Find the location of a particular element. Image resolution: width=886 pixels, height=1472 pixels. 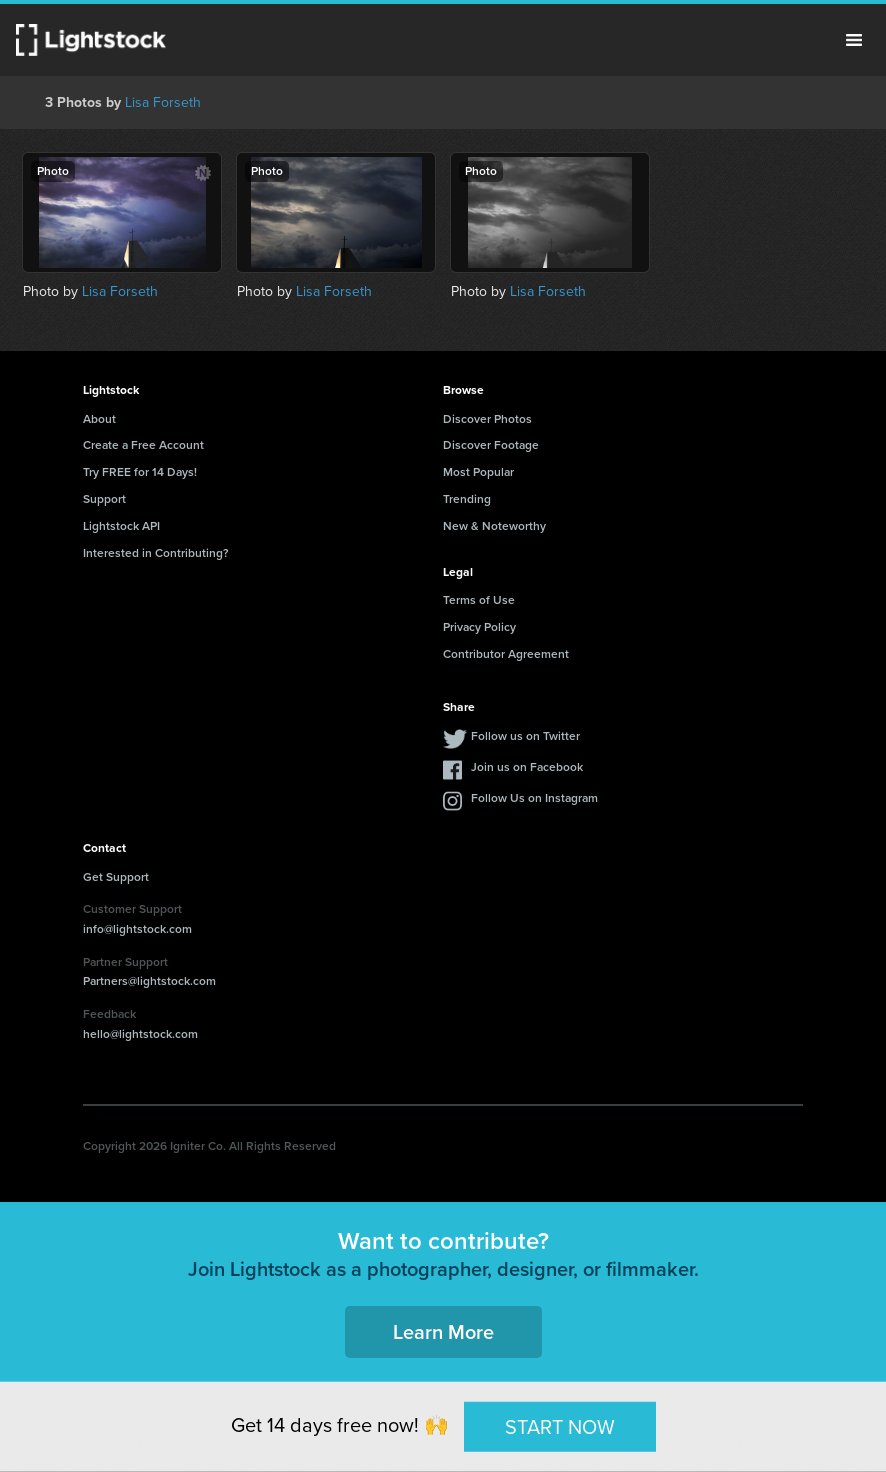

Support is located at coordinates (104, 499).